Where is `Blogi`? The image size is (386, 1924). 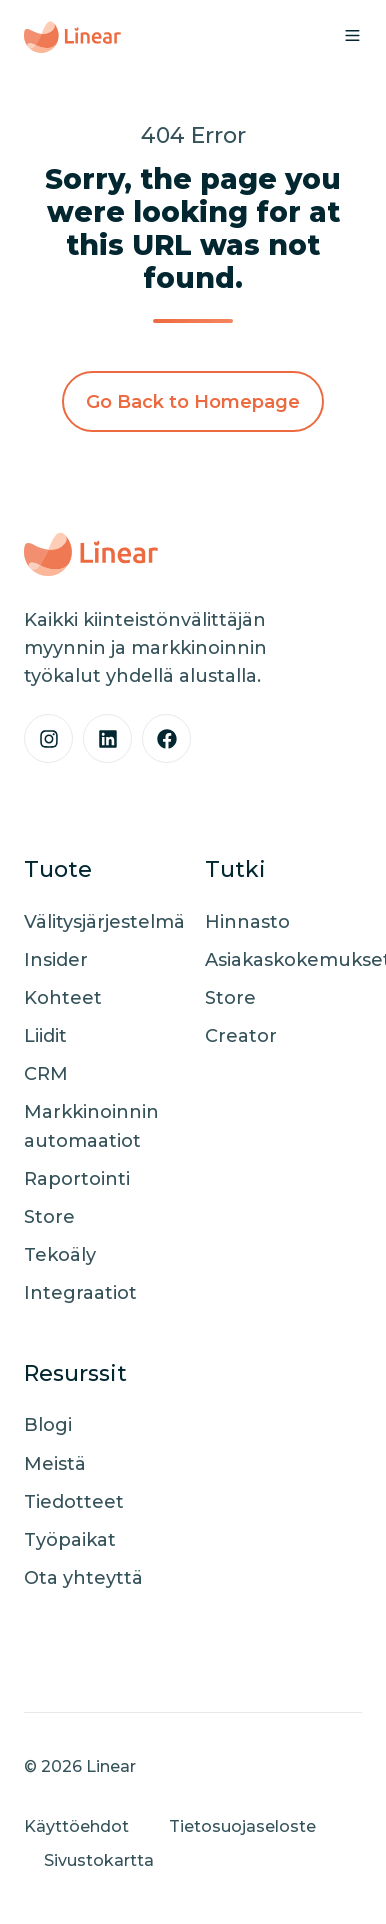 Blogi is located at coordinates (48, 1425).